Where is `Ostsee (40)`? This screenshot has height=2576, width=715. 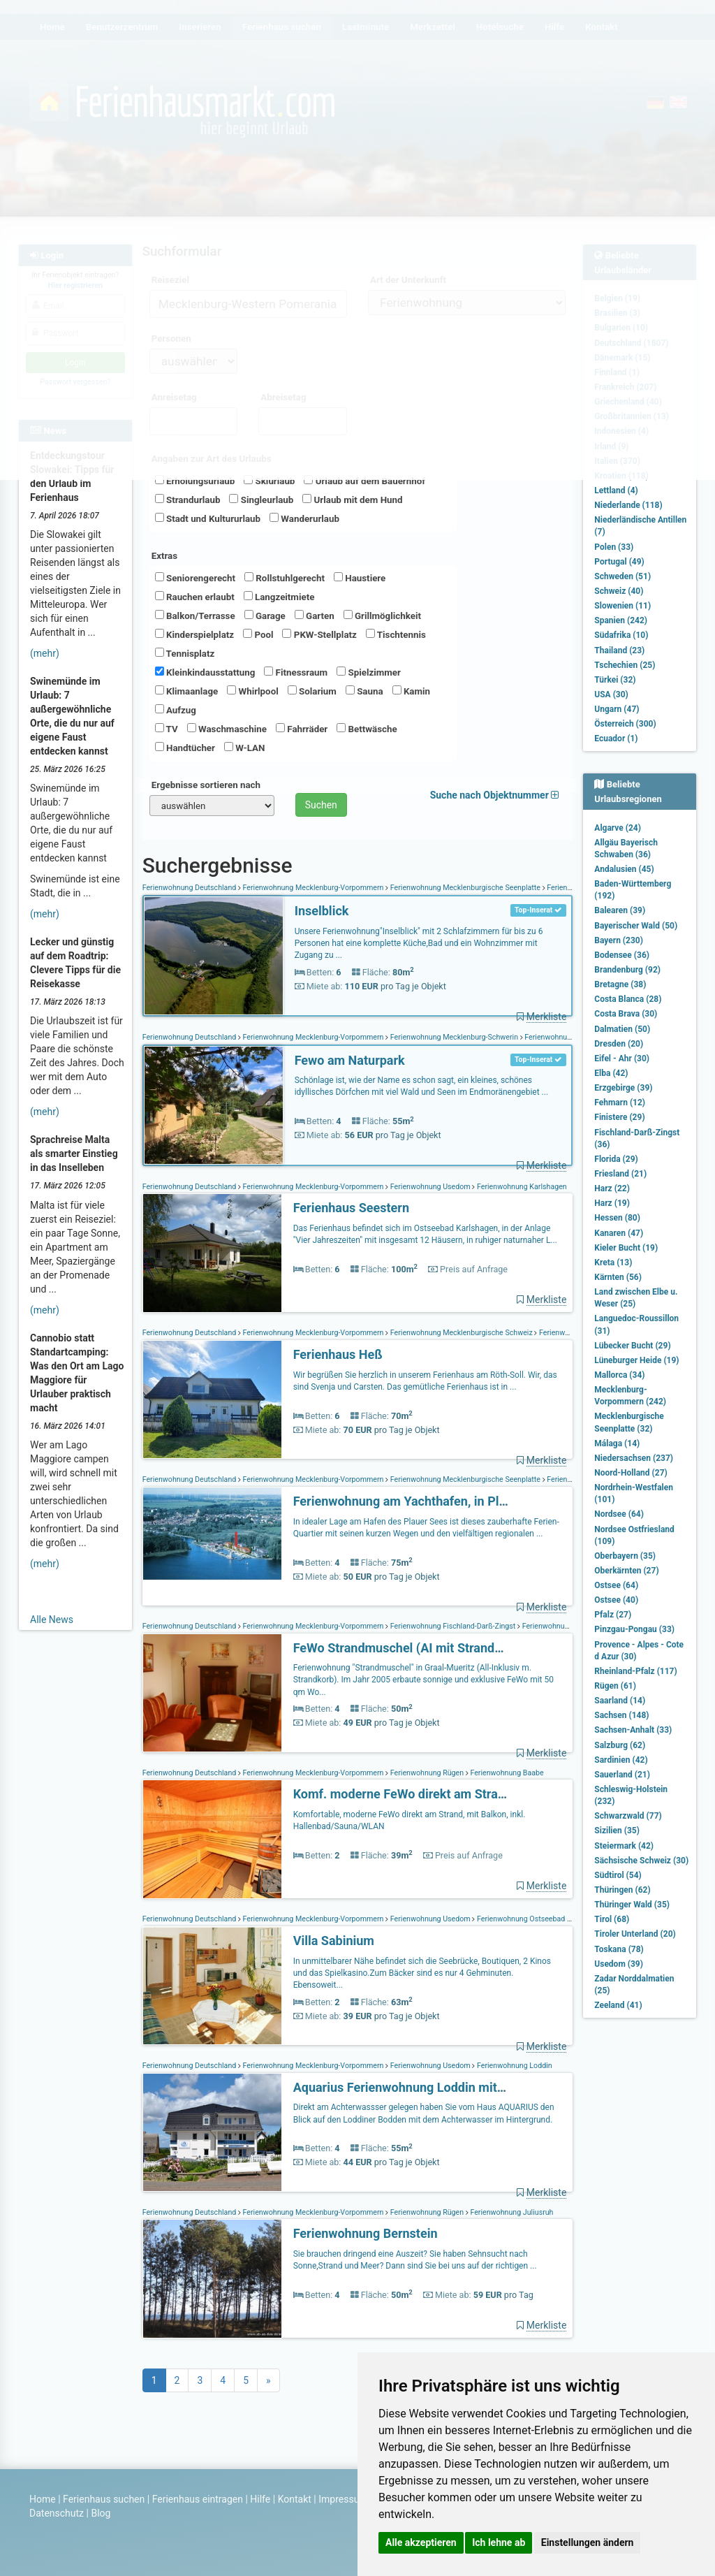 Ostsee (40) is located at coordinates (616, 1600).